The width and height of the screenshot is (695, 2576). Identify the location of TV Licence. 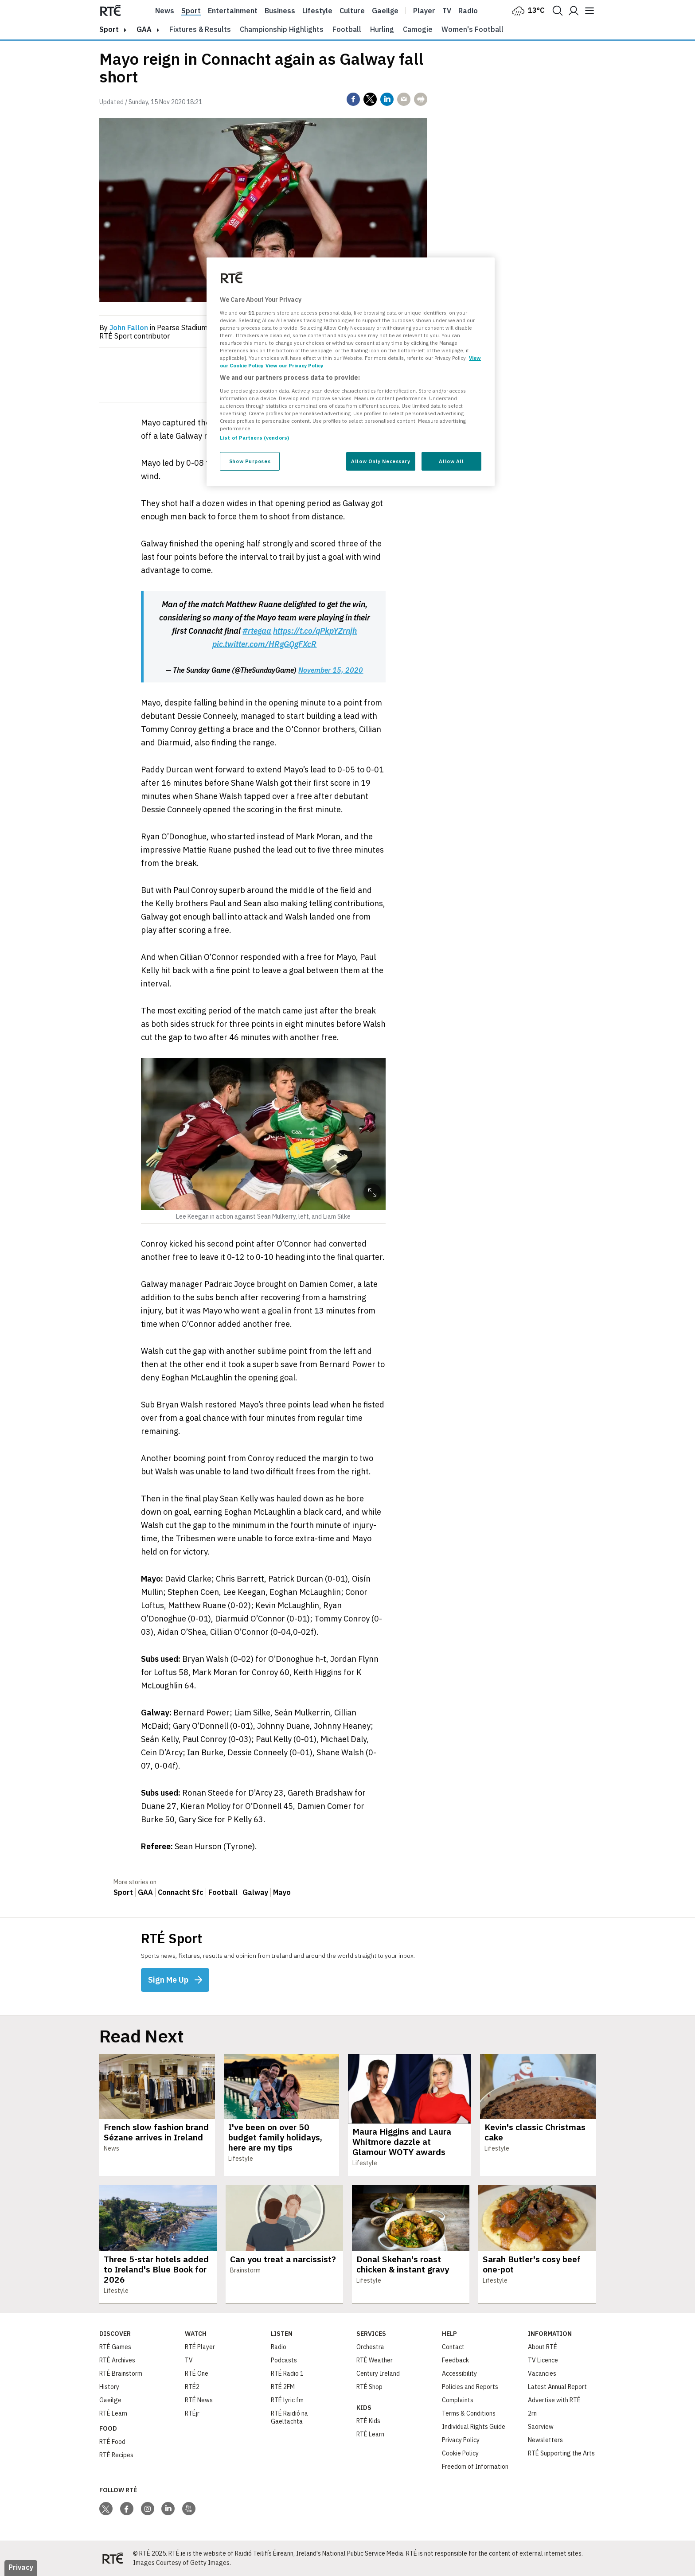
(543, 2360).